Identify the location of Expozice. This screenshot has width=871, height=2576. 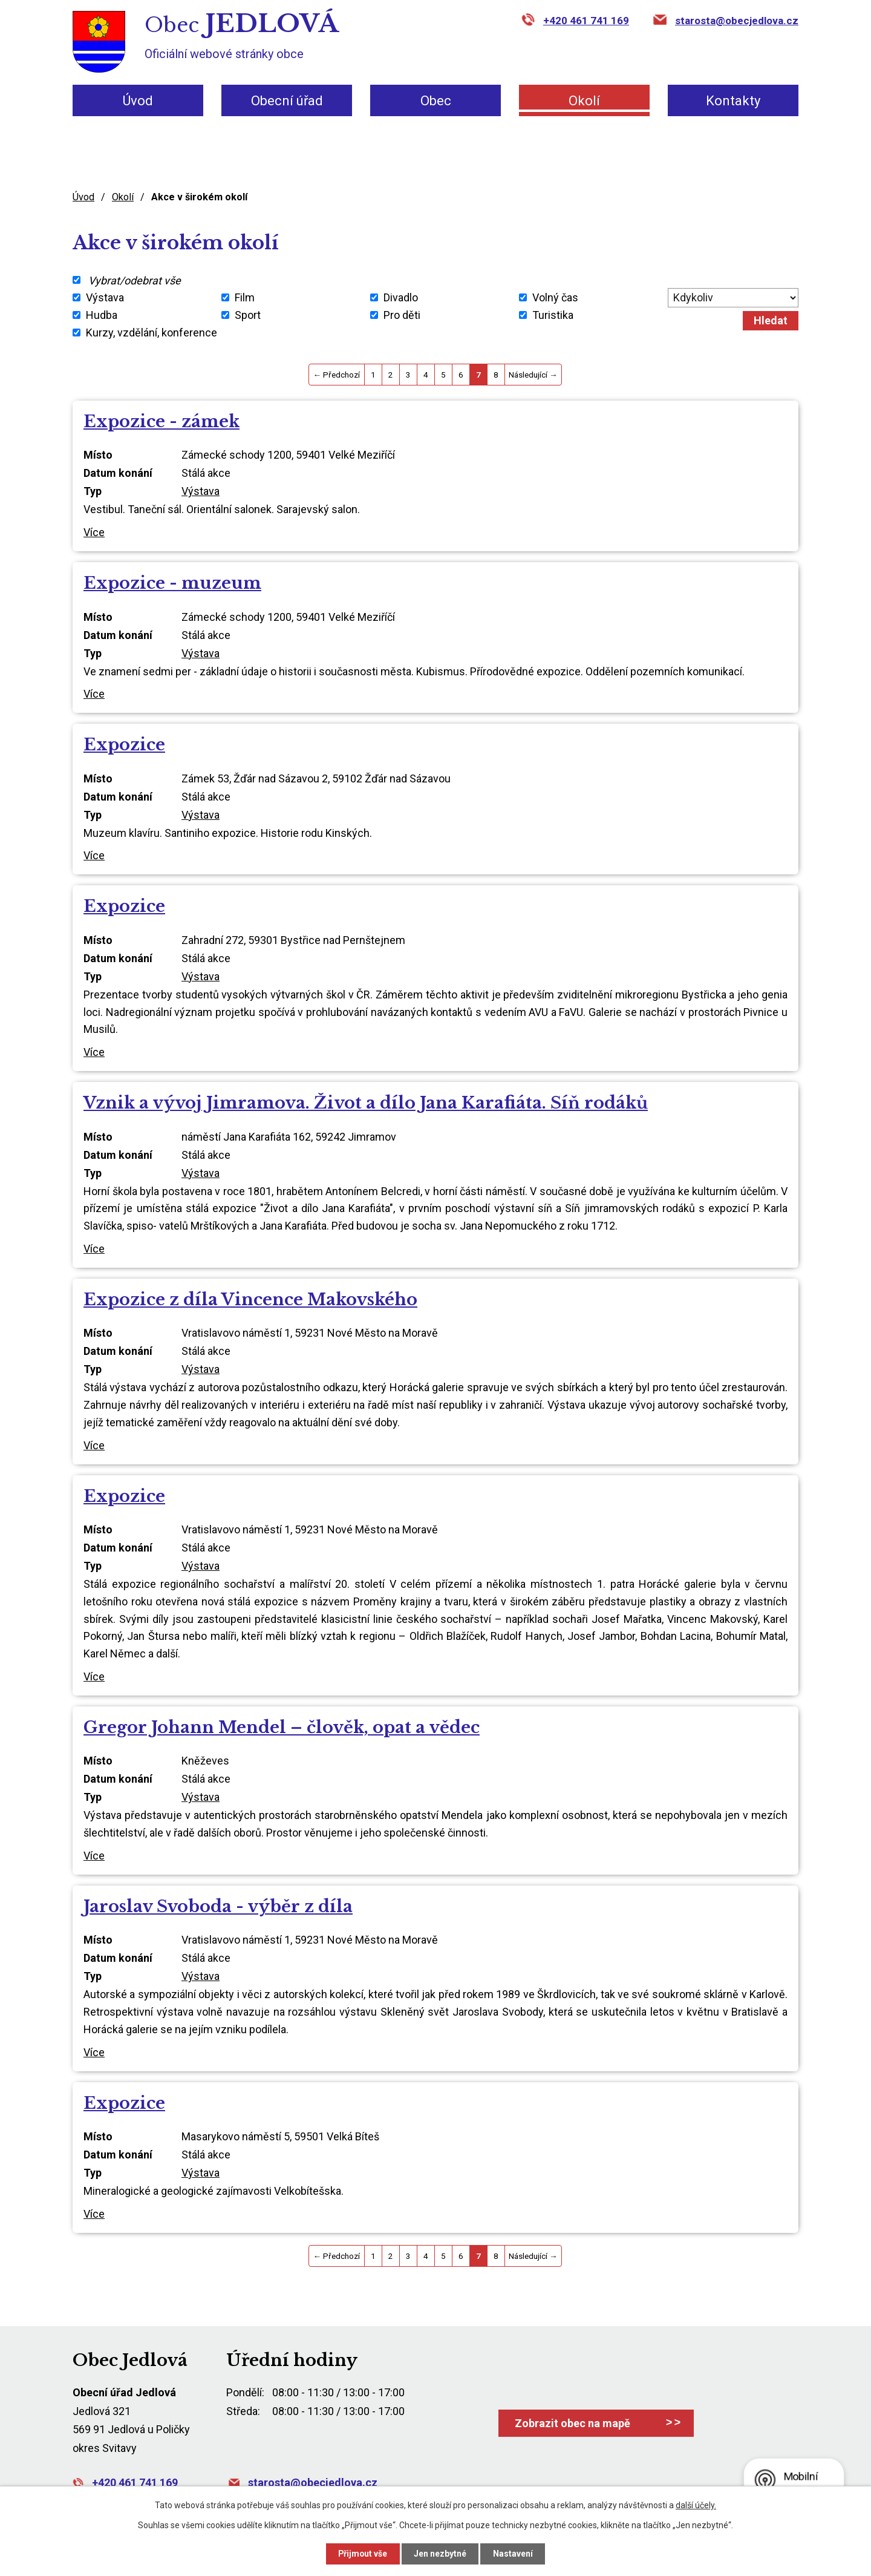
(124, 745).